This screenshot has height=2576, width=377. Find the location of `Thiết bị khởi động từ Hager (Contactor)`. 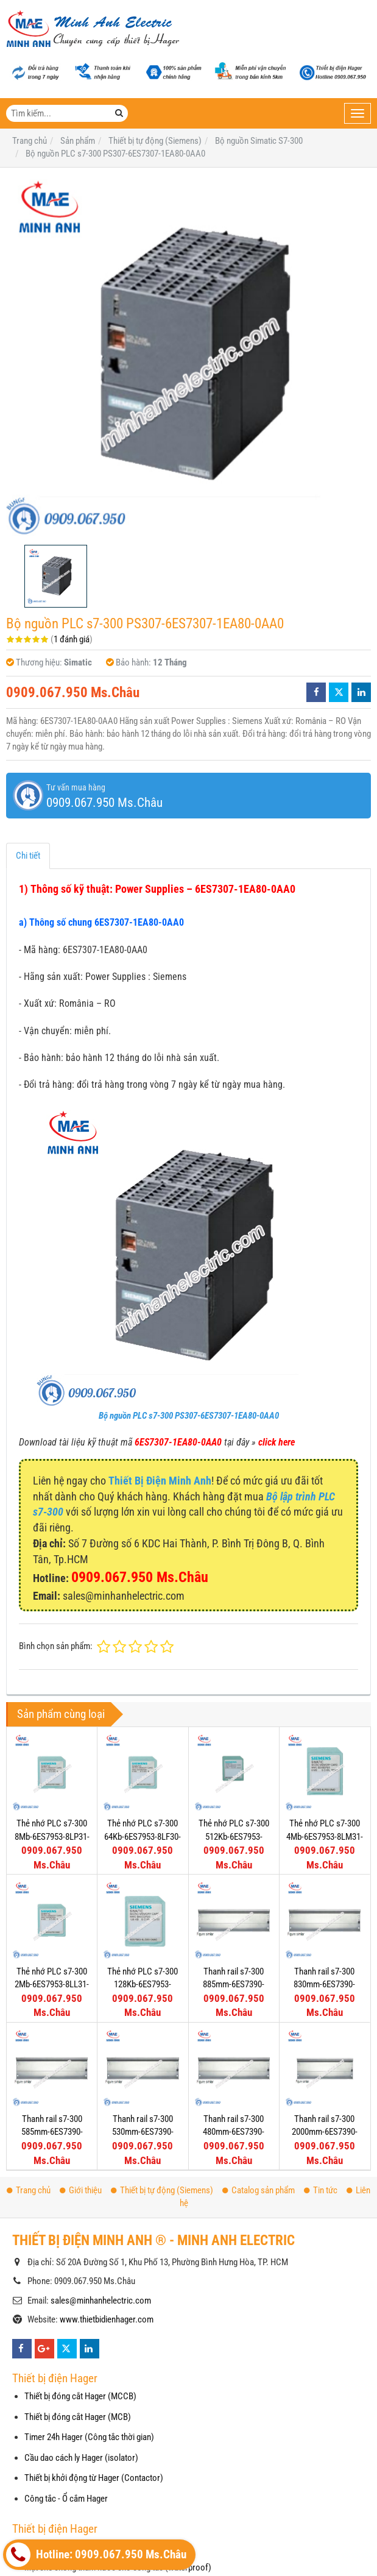

Thiết bị khởi động từ Hager (Contactor) is located at coordinates (93, 2477).